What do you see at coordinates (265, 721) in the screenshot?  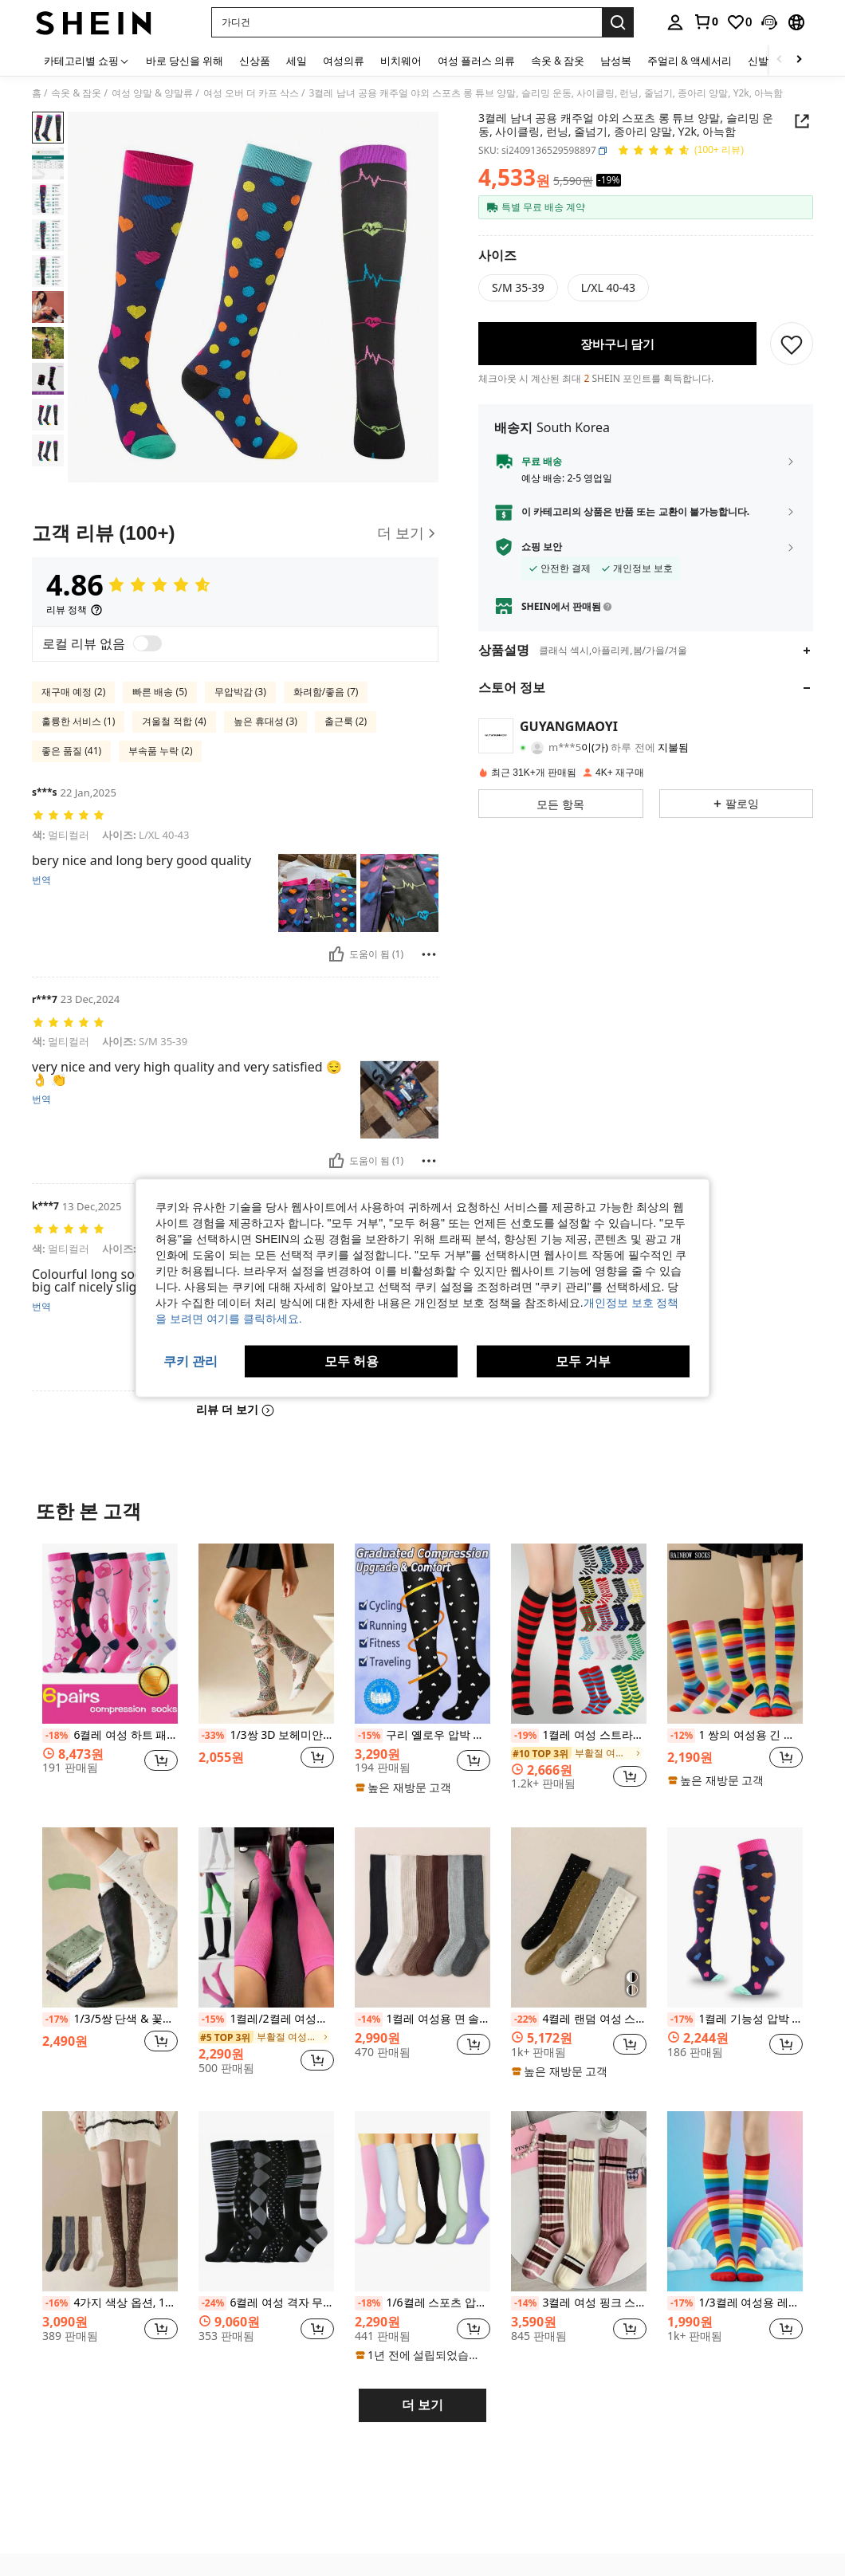 I see `높은 휴대성 (3)` at bounding box center [265, 721].